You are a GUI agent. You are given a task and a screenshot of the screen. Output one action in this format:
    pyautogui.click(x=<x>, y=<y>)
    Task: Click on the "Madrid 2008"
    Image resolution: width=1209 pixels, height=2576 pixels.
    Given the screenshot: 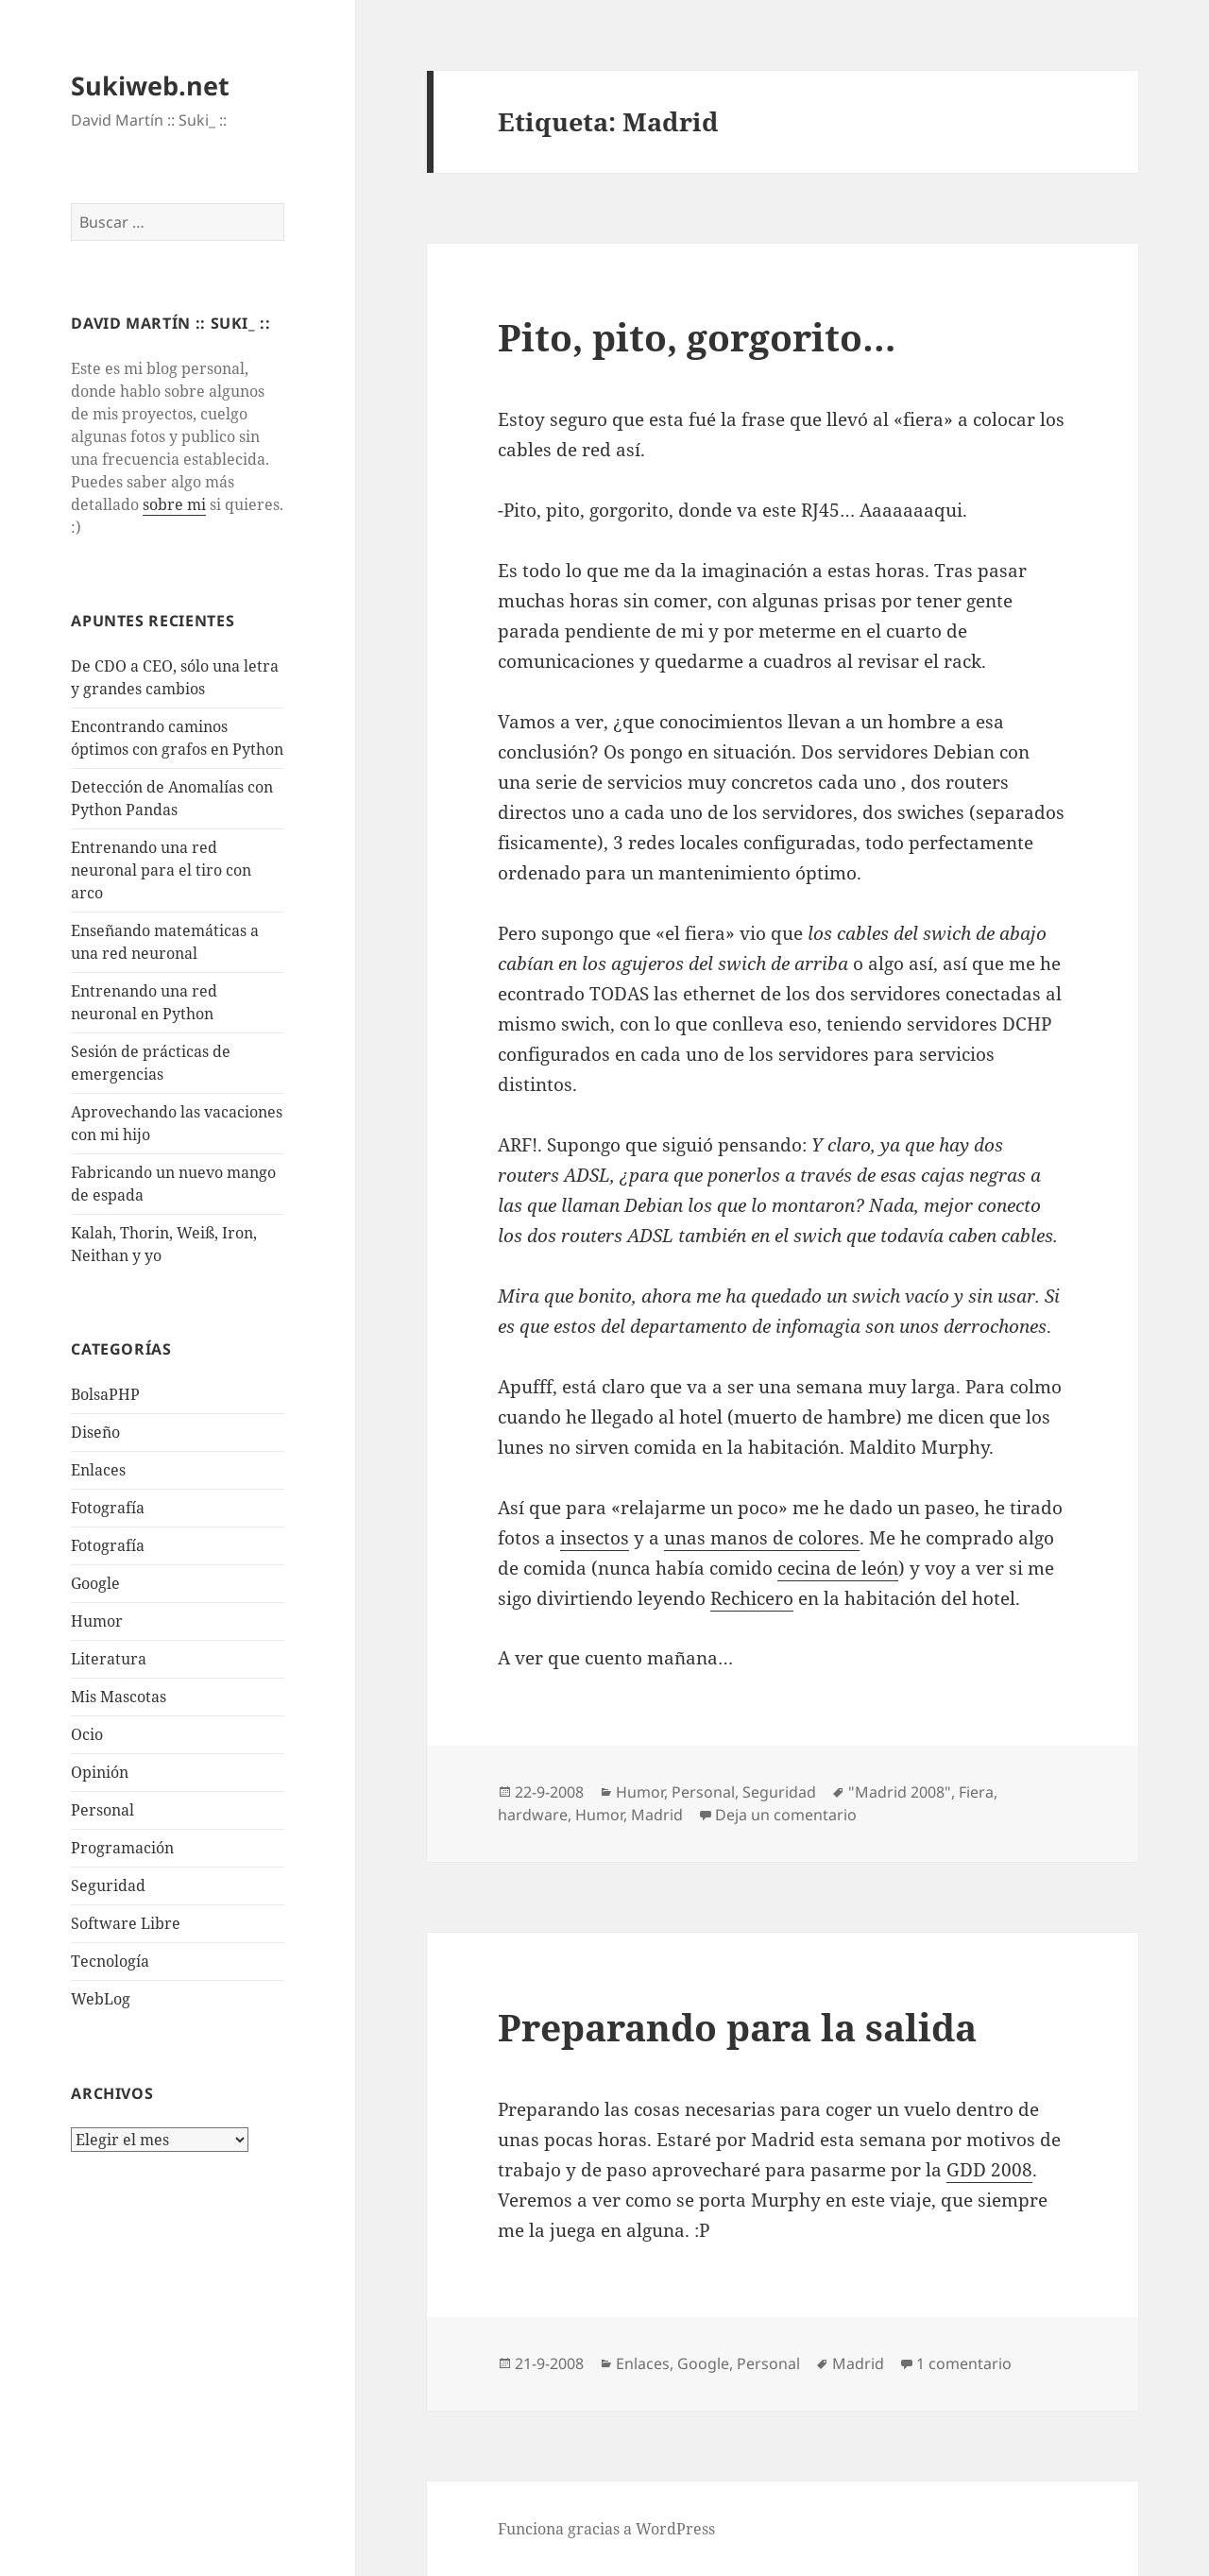 What is the action you would take?
    pyautogui.click(x=899, y=1792)
    